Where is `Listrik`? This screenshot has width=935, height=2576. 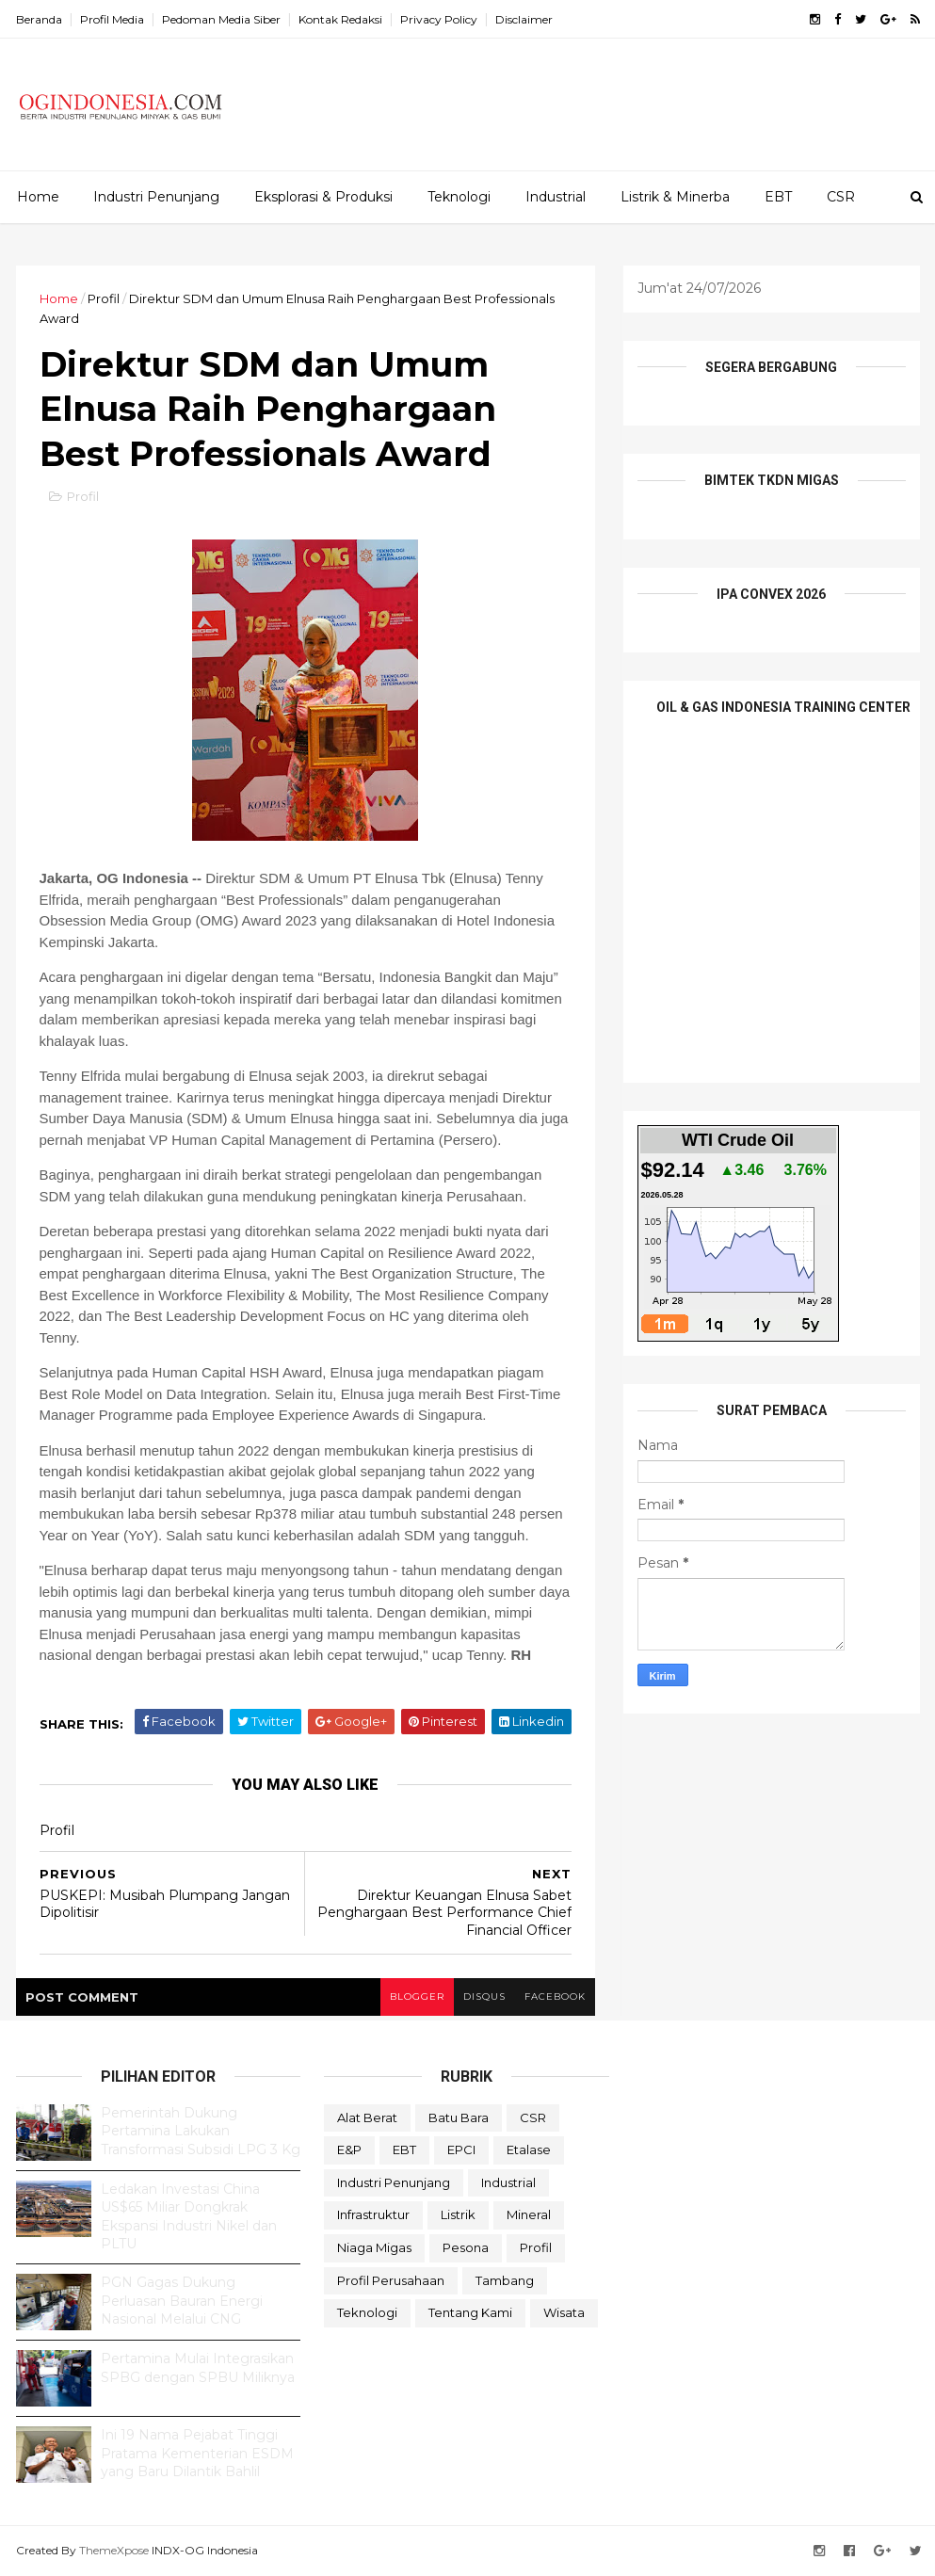
Listrik is located at coordinates (458, 2214).